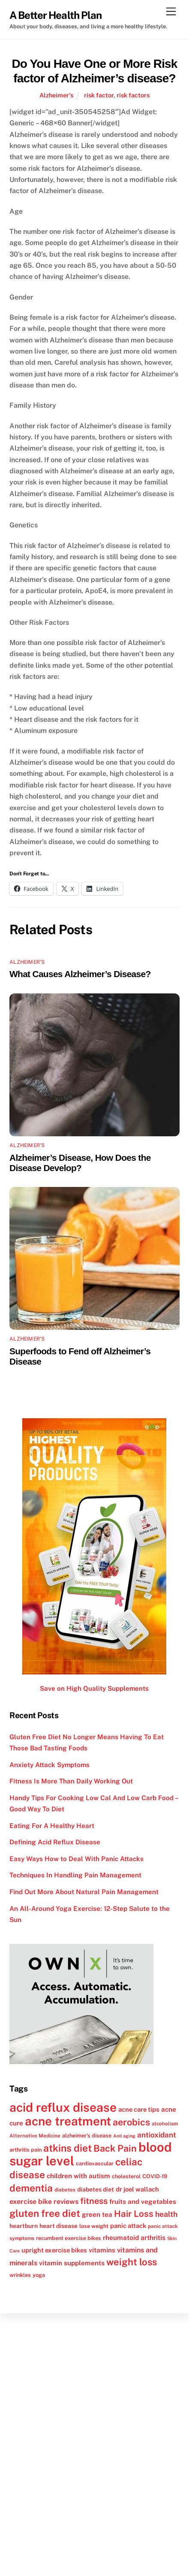 The height and width of the screenshot is (2576, 189). What do you see at coordinates (134, 2237) in the screenshot?
I see `rheumatoid arthritis [rheumatoid arthritis (15 items)]` at bounding box center [134, 2237].